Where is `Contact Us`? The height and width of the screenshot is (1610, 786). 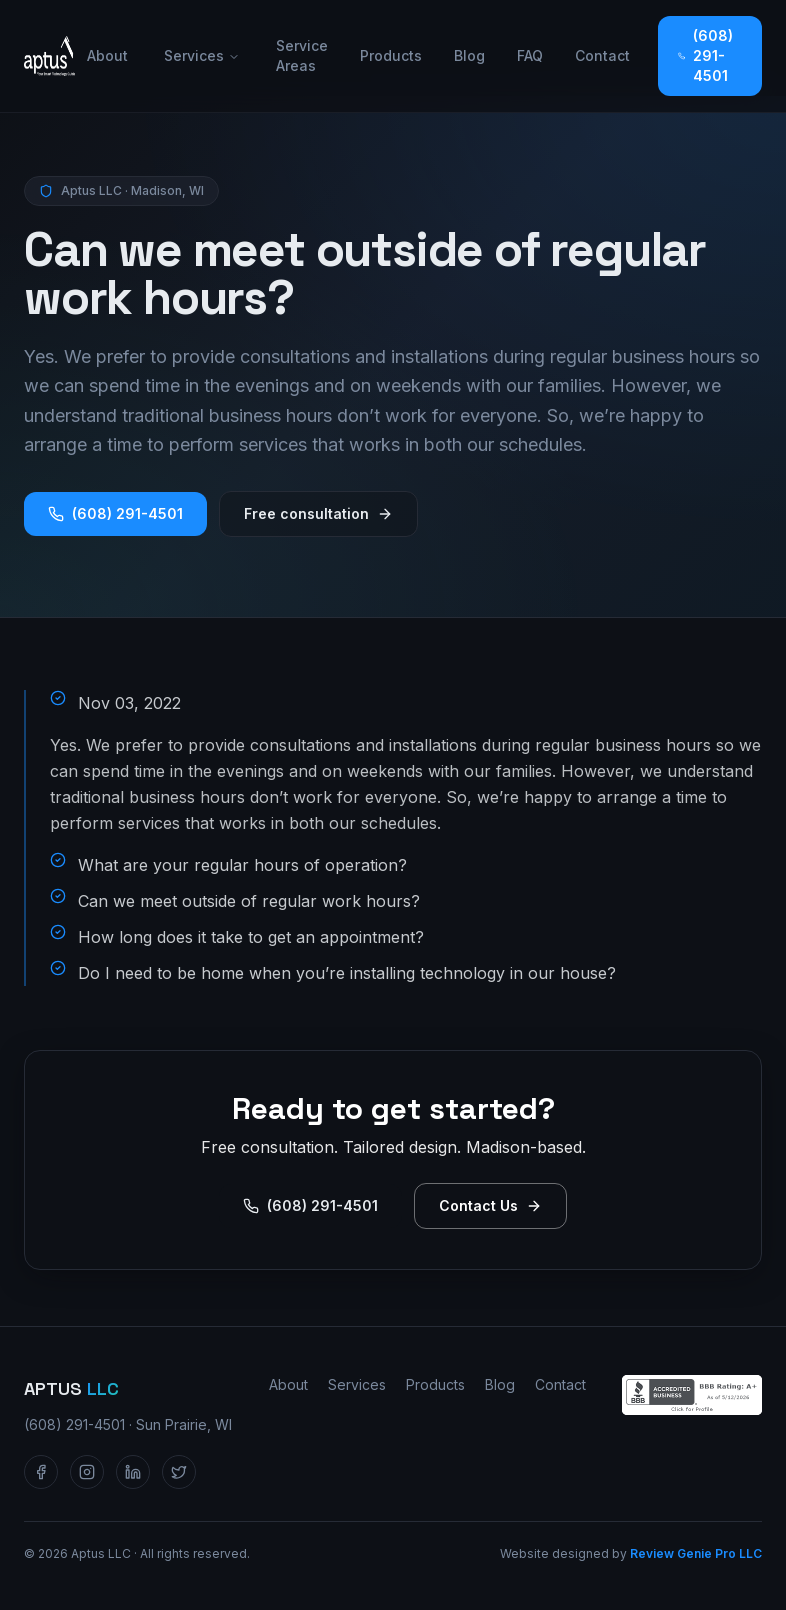
Contact Us is located at coordinates (490, 1205).